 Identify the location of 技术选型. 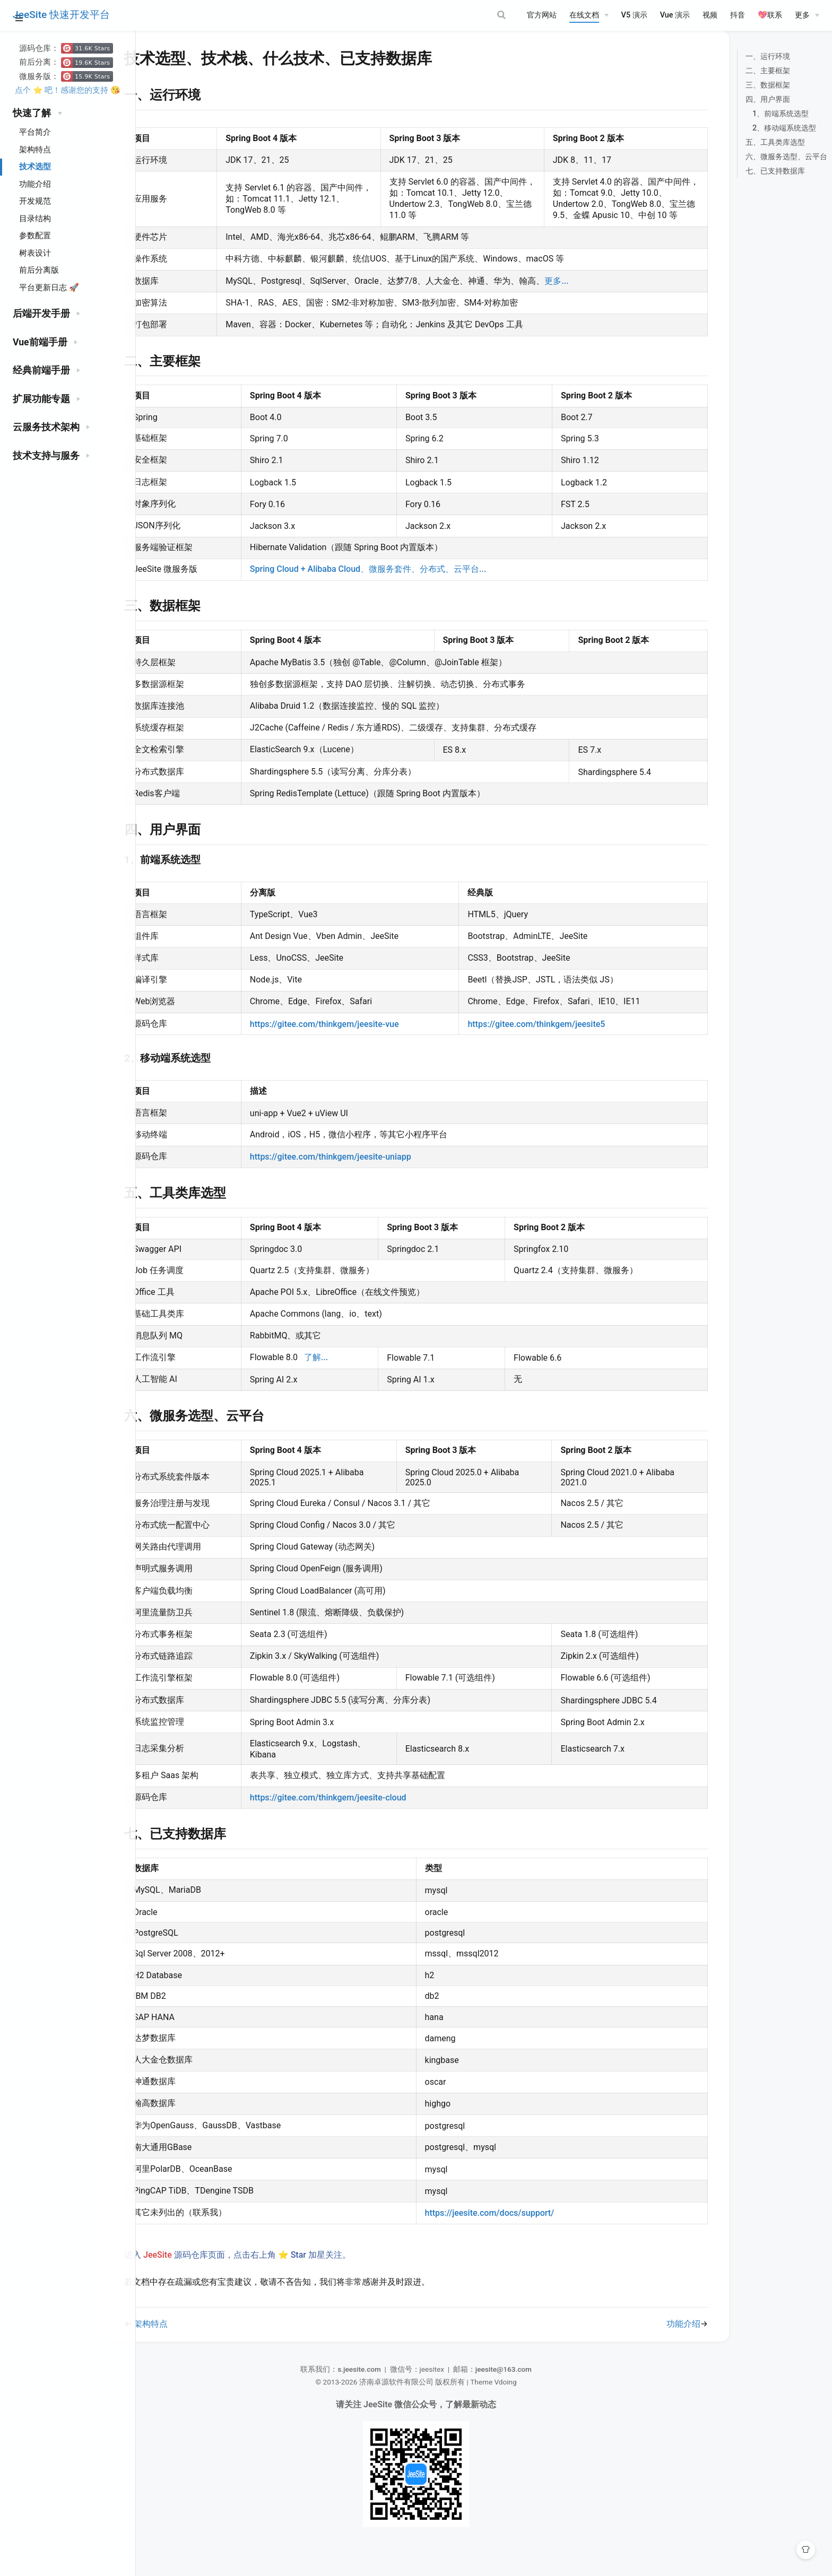
(35, 166).